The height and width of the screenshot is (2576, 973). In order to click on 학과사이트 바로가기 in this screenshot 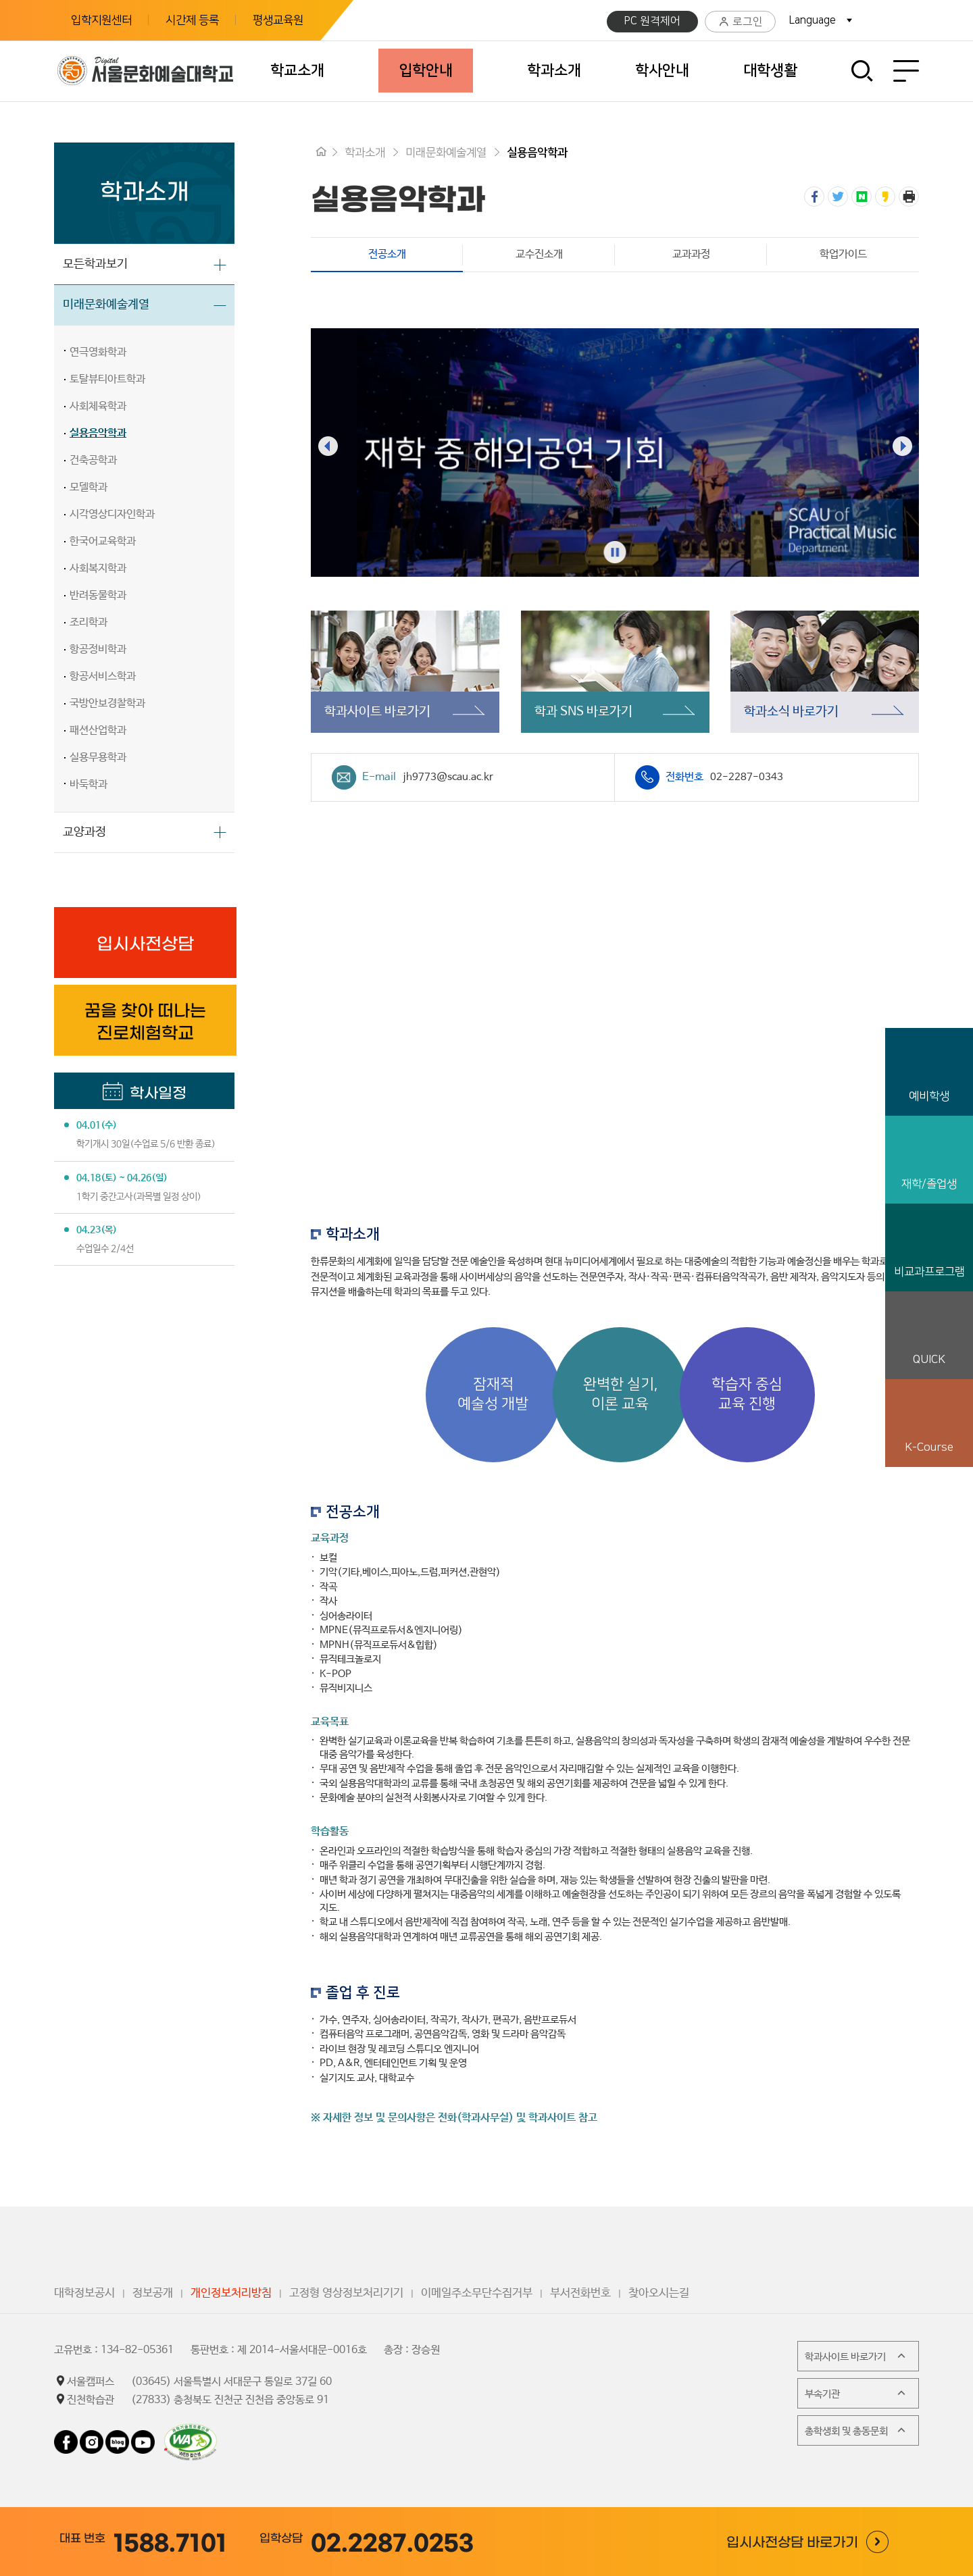, I will do `click(856, 2356)`.